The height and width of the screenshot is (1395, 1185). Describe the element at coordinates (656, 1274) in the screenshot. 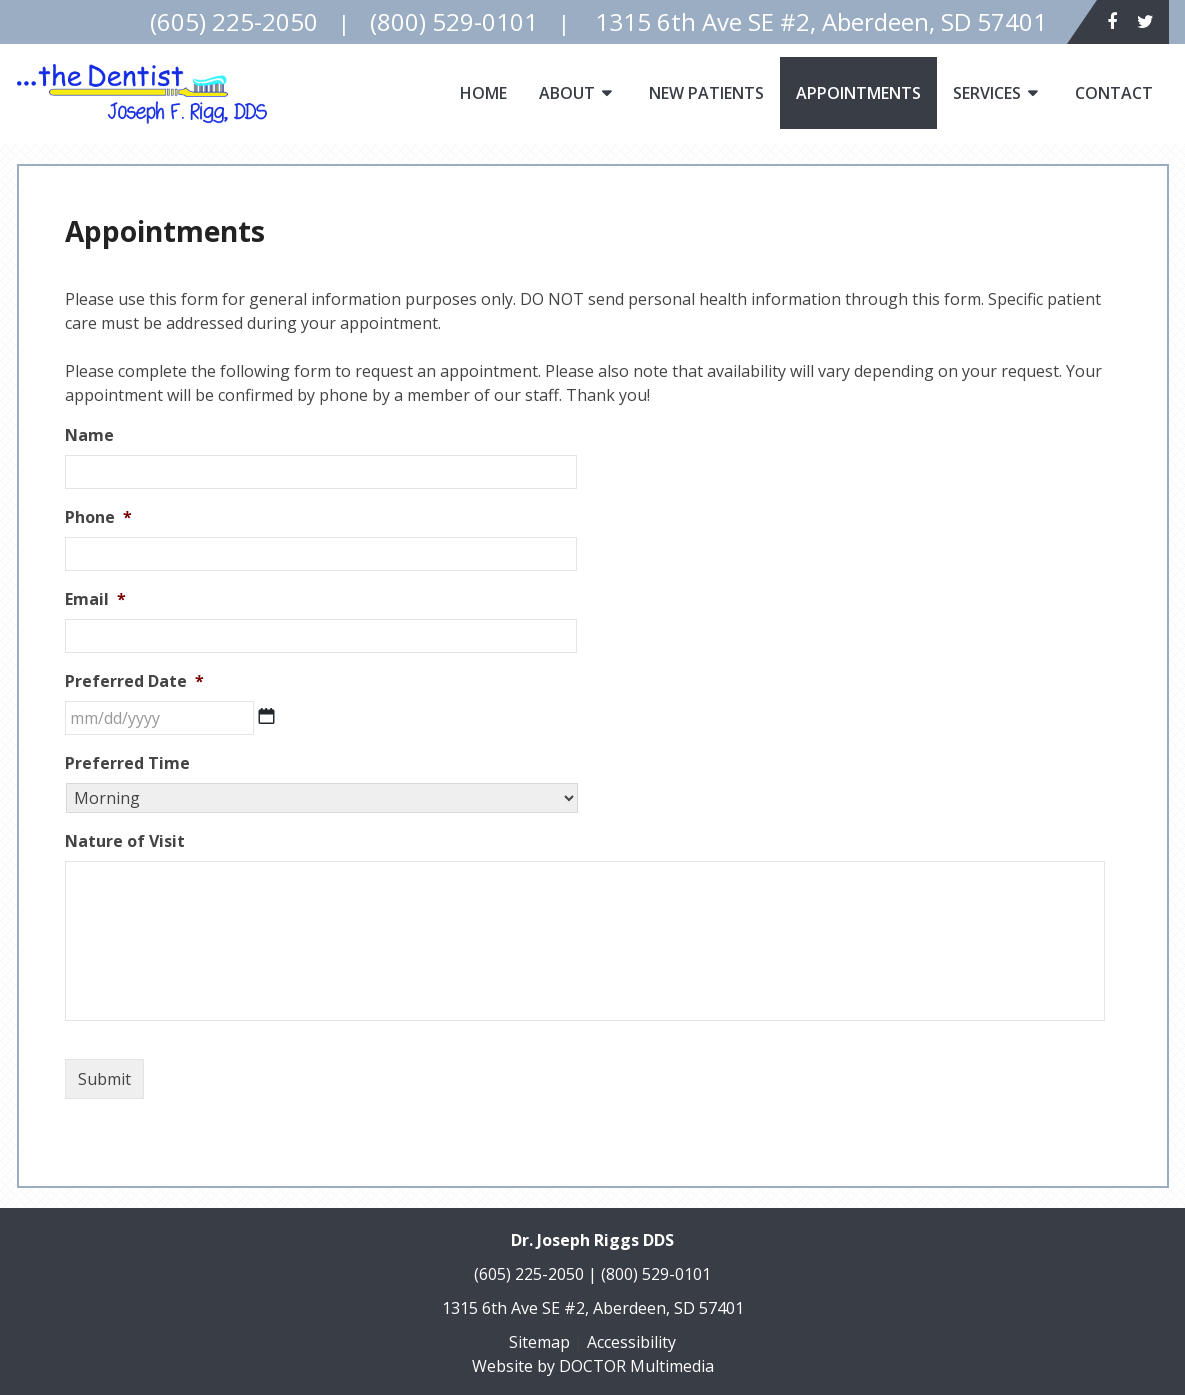

I see `(800) 529-0101` at that location.